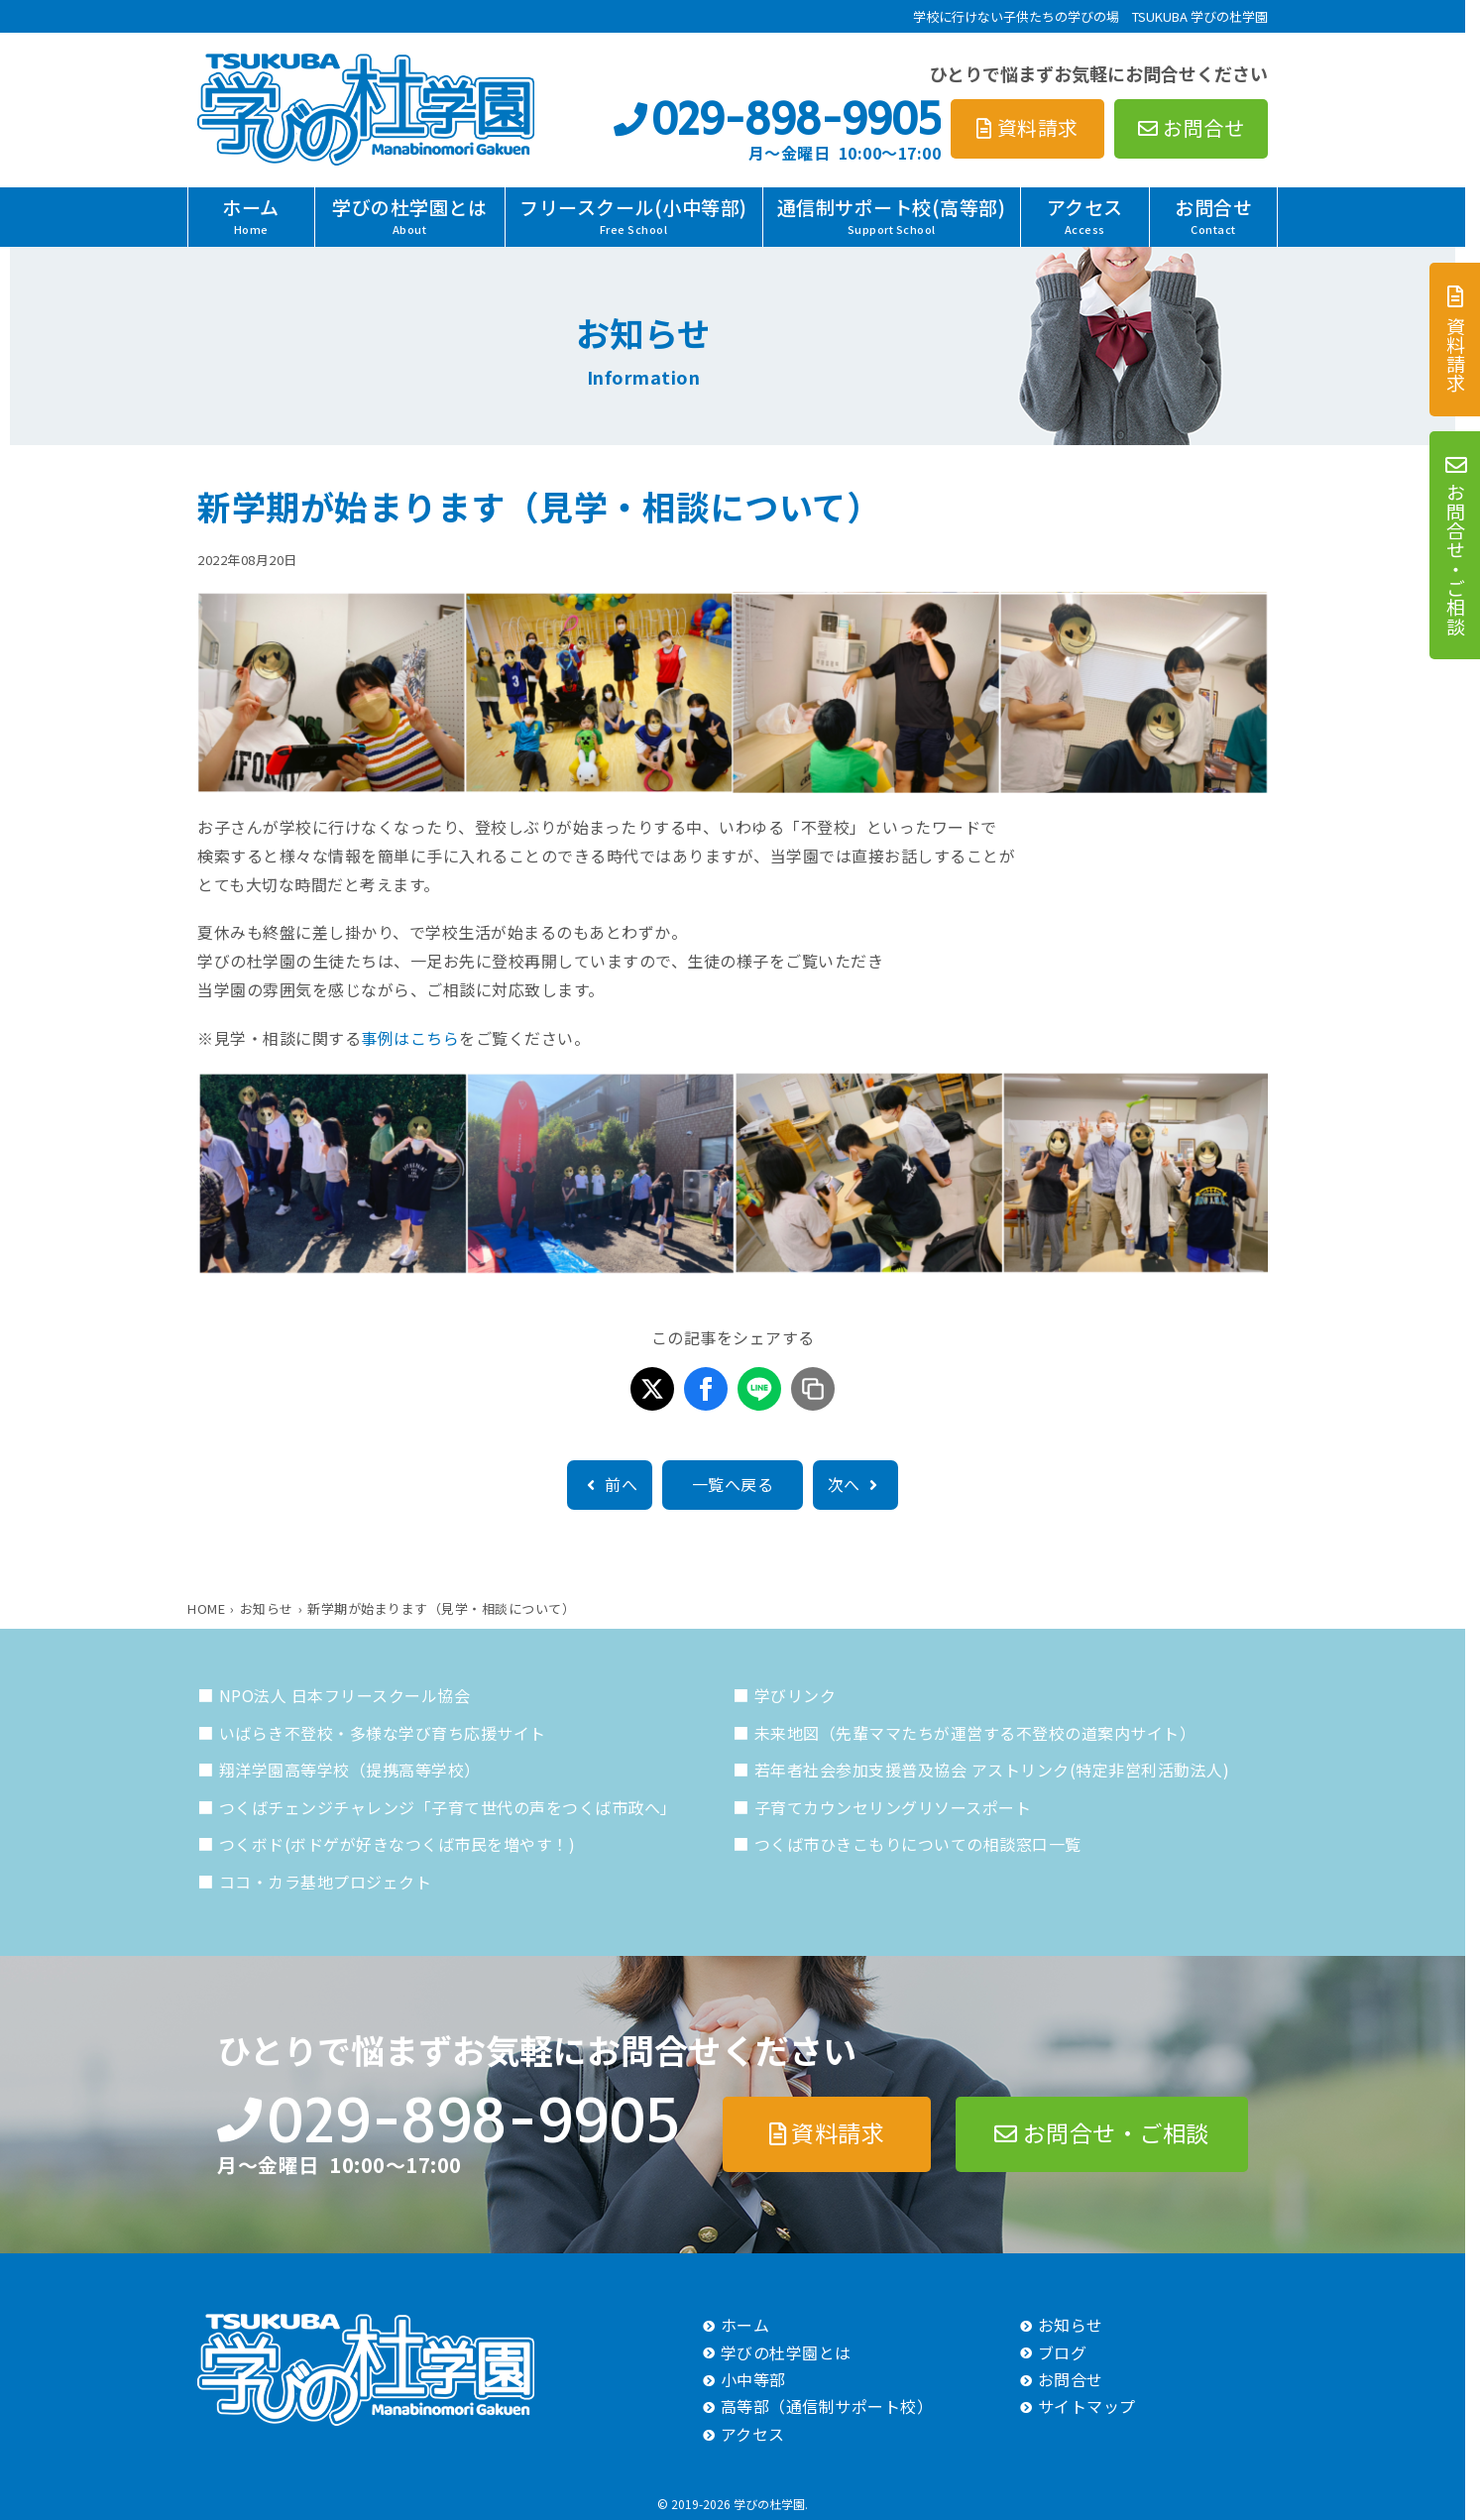 Image resolution: width=1480 pixels, height=2520 pixels. Describe the element at coordinates (397, 1844) in the screenshot. I see `つくボド(ボドゲが好きなつくば市民を増やす！)` at that location.